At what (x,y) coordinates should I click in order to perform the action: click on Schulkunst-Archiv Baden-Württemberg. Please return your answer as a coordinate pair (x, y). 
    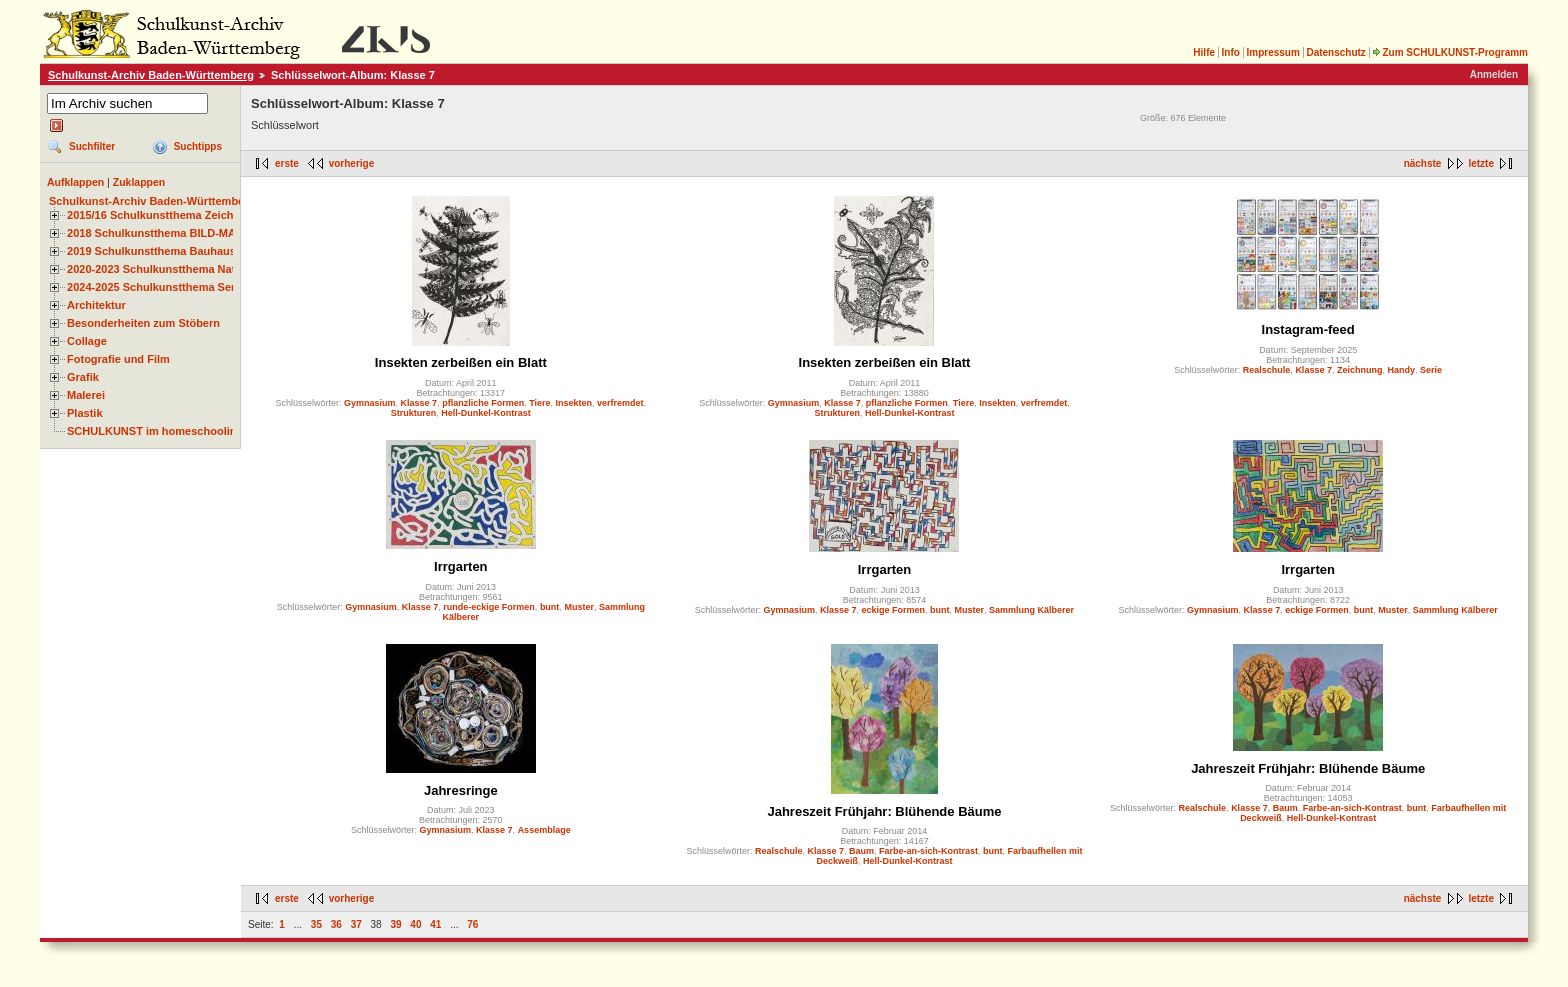
    Looking at the image, I should click on (151, 75).